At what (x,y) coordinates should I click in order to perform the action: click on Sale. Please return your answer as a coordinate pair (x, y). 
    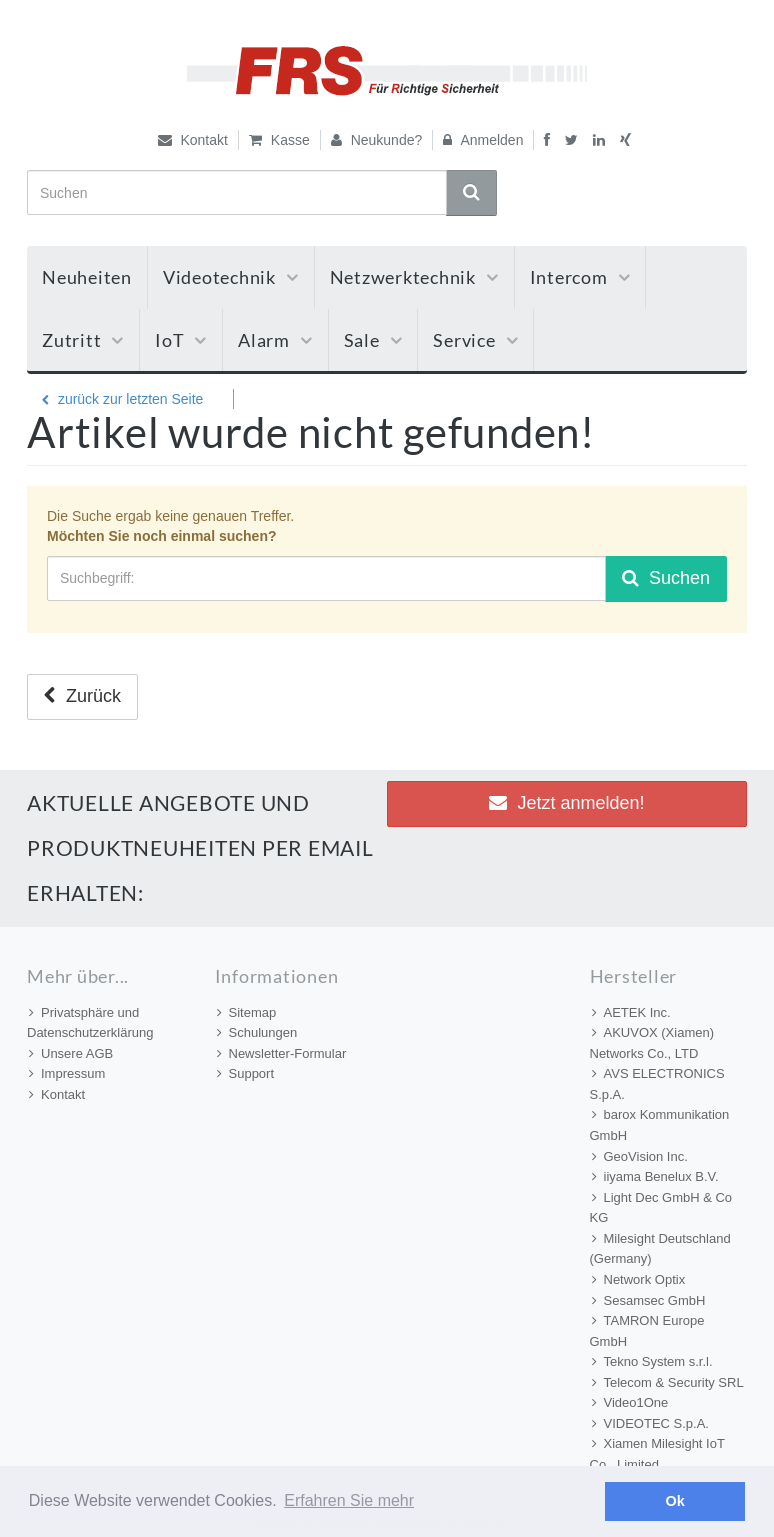
    Looking at the image, I should click on (373, 340).